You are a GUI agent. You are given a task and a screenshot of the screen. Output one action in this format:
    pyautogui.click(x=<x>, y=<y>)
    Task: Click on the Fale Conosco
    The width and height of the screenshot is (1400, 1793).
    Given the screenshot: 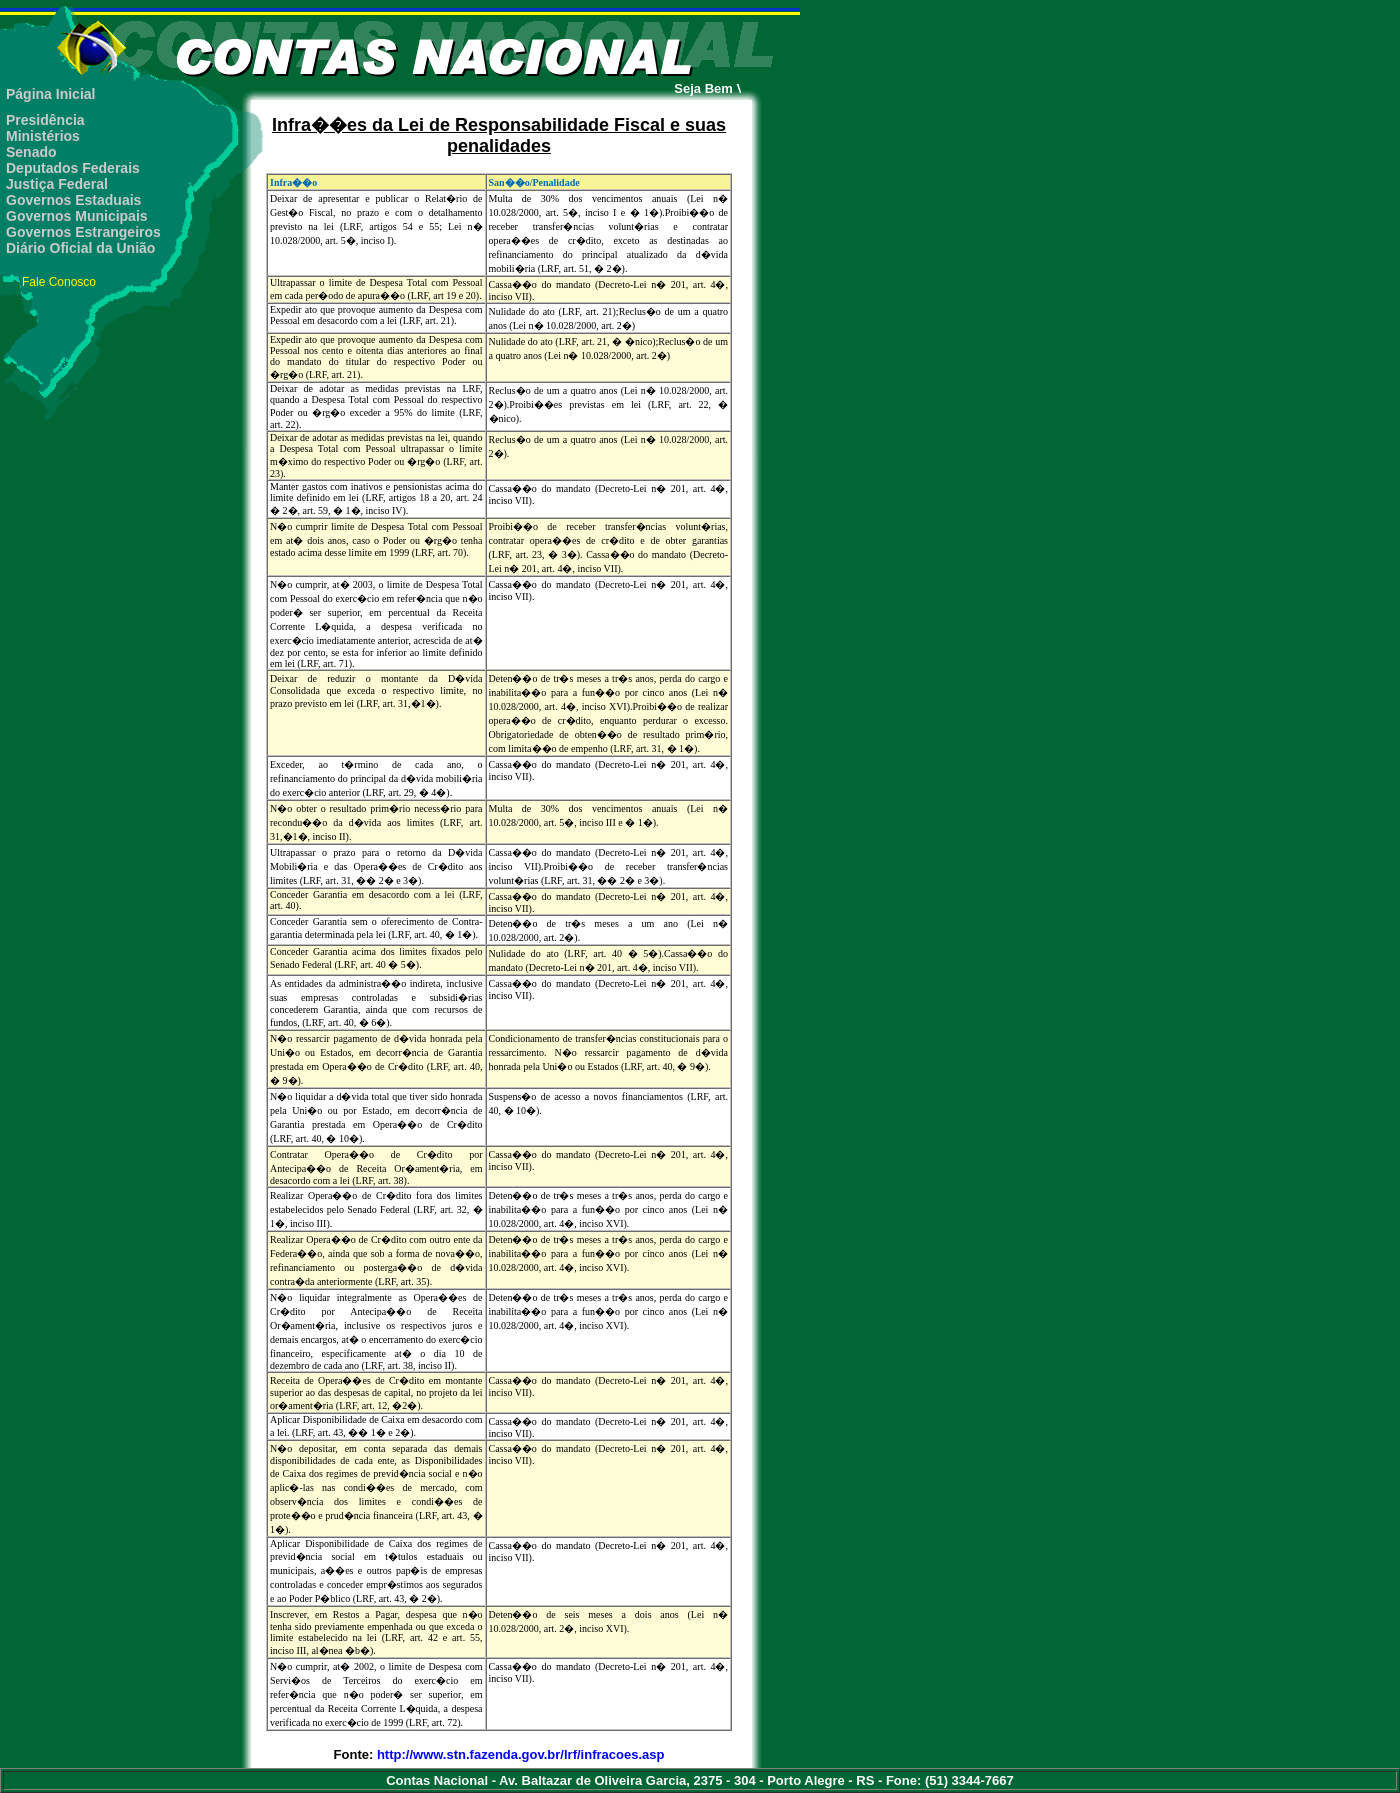 What is the action you would take?
    pyautogui.click(x=59, y=282)
    